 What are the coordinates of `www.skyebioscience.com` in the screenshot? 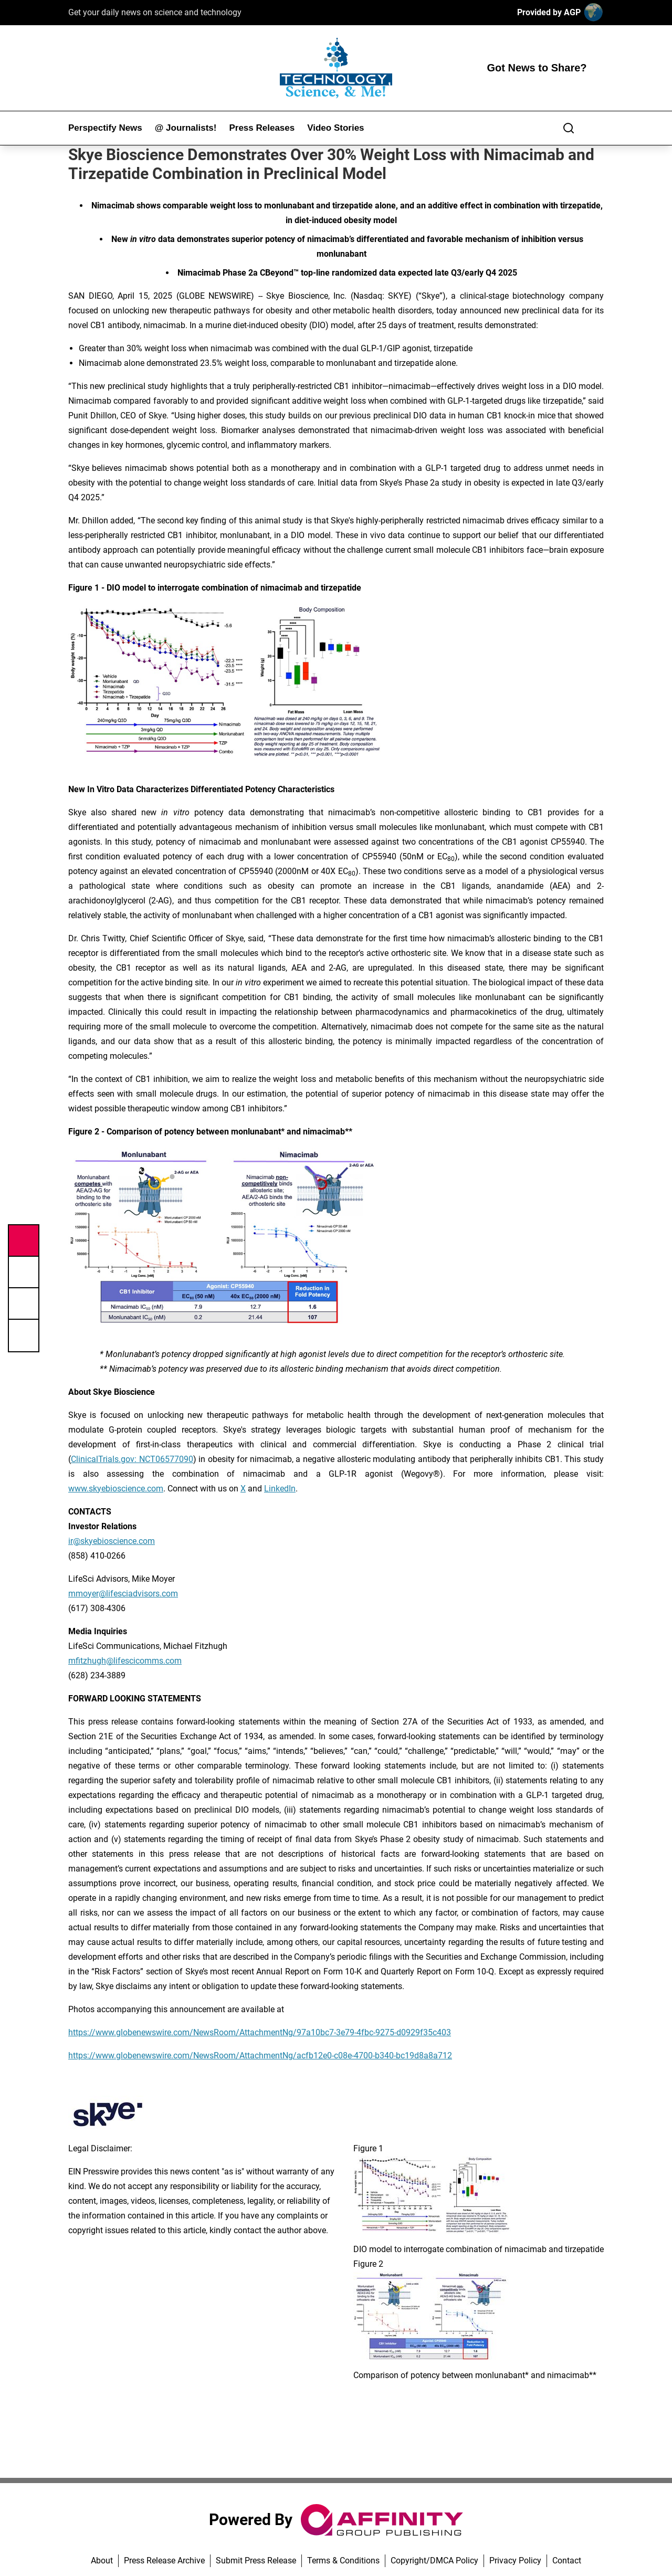 It's located at (115, 1489).